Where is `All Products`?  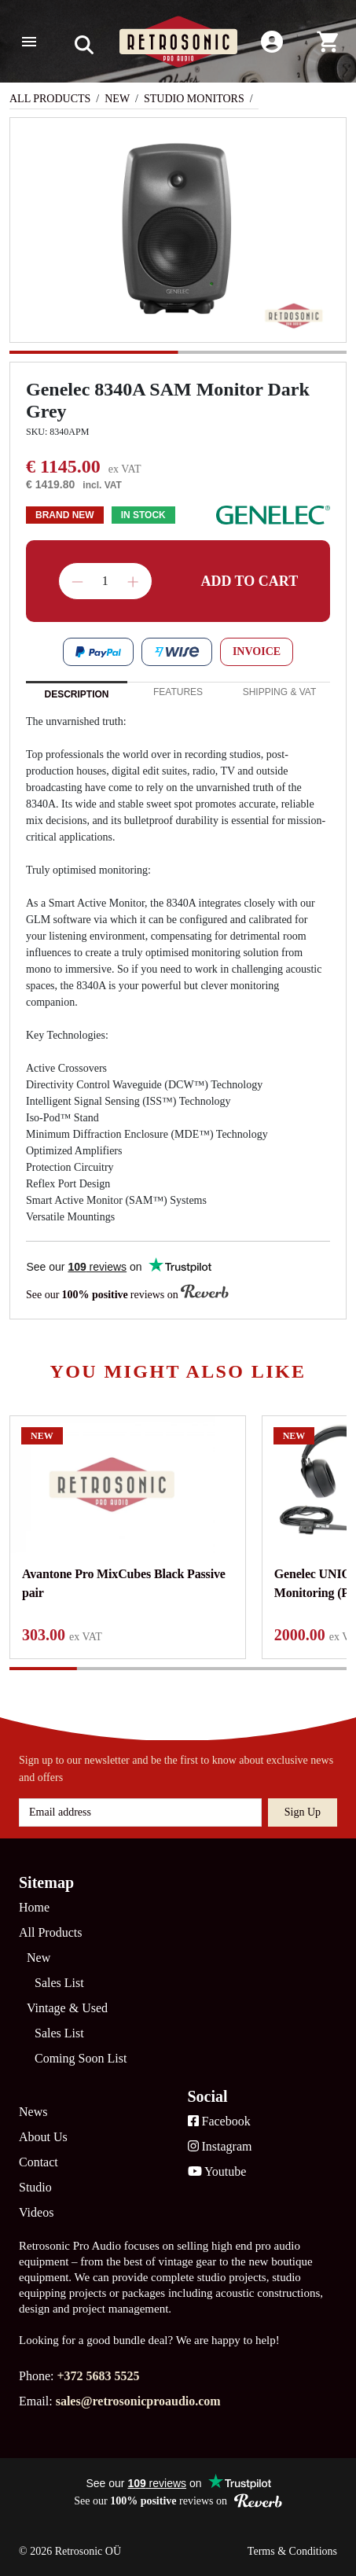
All Products is located at coordinates (49, 99).